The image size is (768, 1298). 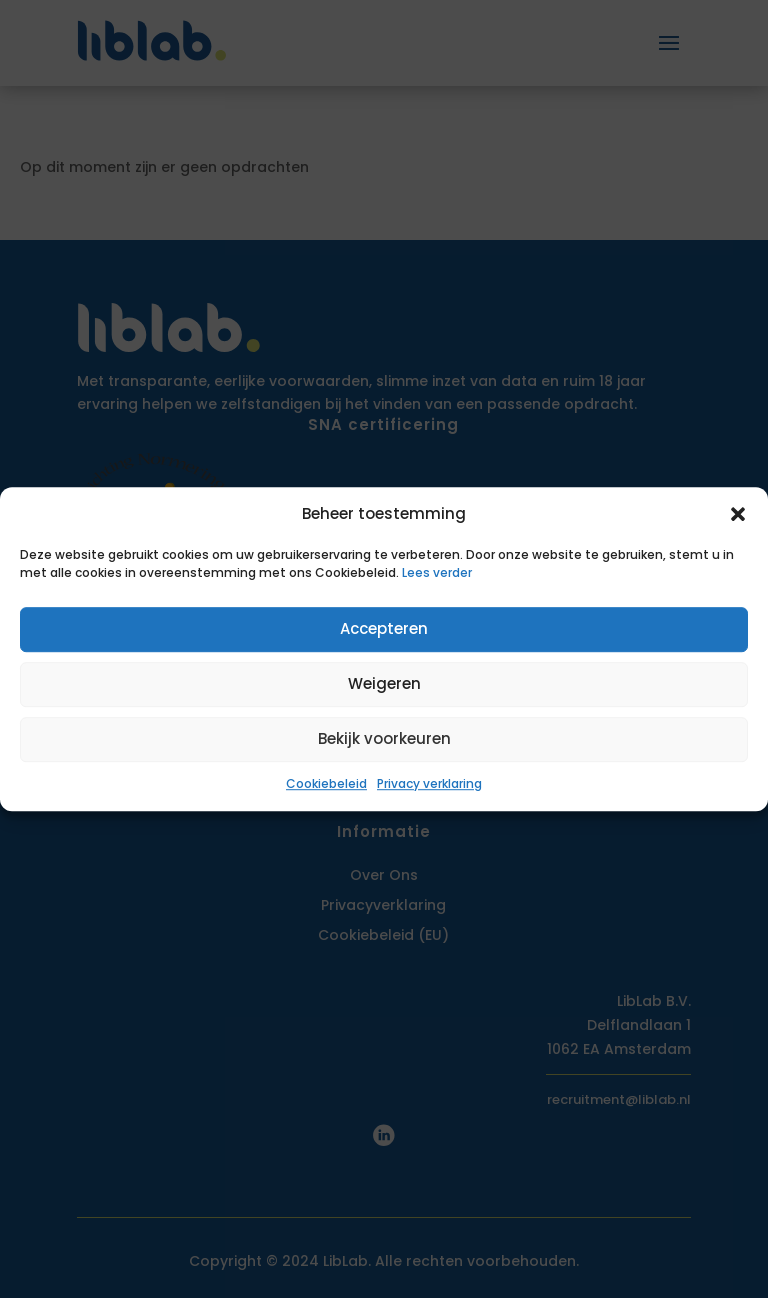 What do you see at coordinates (437, 572) in the screenshot?
I see `Lees verder` at bounding box center [437, 572].